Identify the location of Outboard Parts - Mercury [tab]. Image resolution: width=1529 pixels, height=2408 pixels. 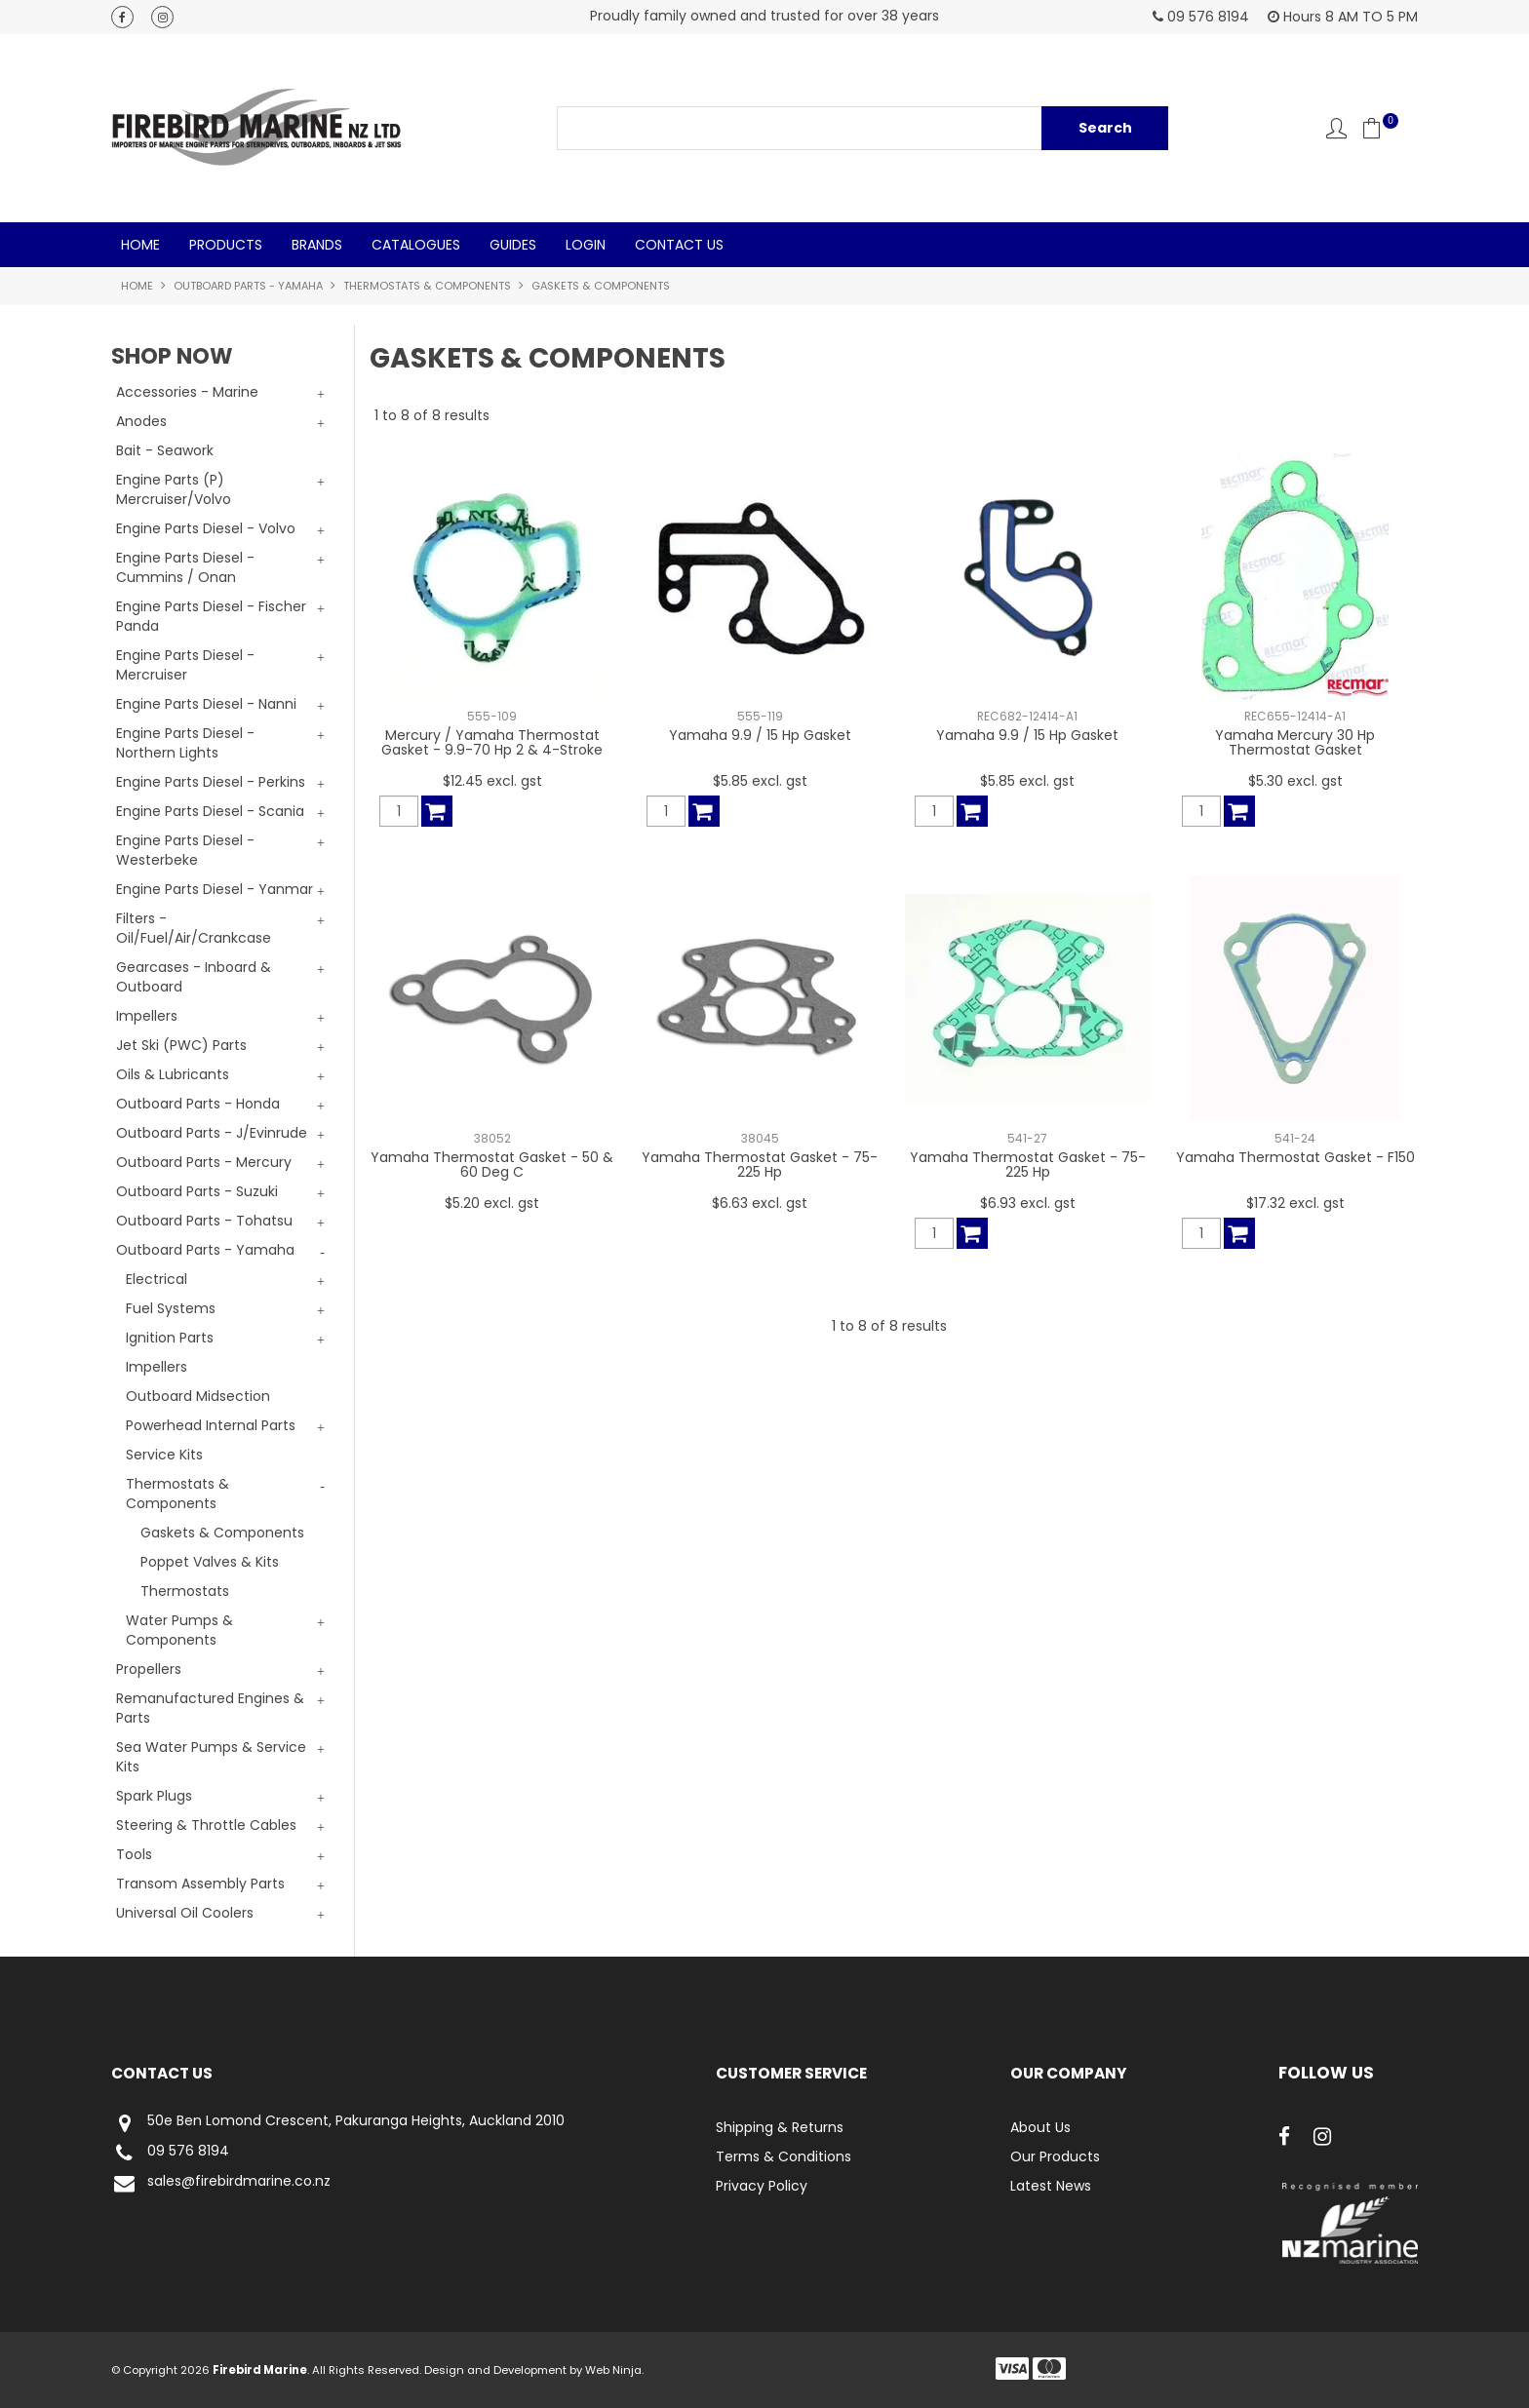
(204, 1162).